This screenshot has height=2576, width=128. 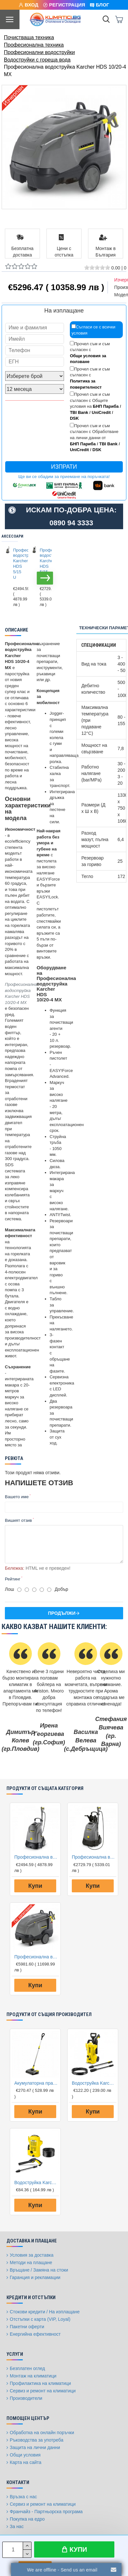 What do you see at coordinates (36, 2083) in the screenshot?
I see `Акумулаторна прахосмукачка Karcher EB 30/1 Li-Ion` at bounding box center [36, 2083].